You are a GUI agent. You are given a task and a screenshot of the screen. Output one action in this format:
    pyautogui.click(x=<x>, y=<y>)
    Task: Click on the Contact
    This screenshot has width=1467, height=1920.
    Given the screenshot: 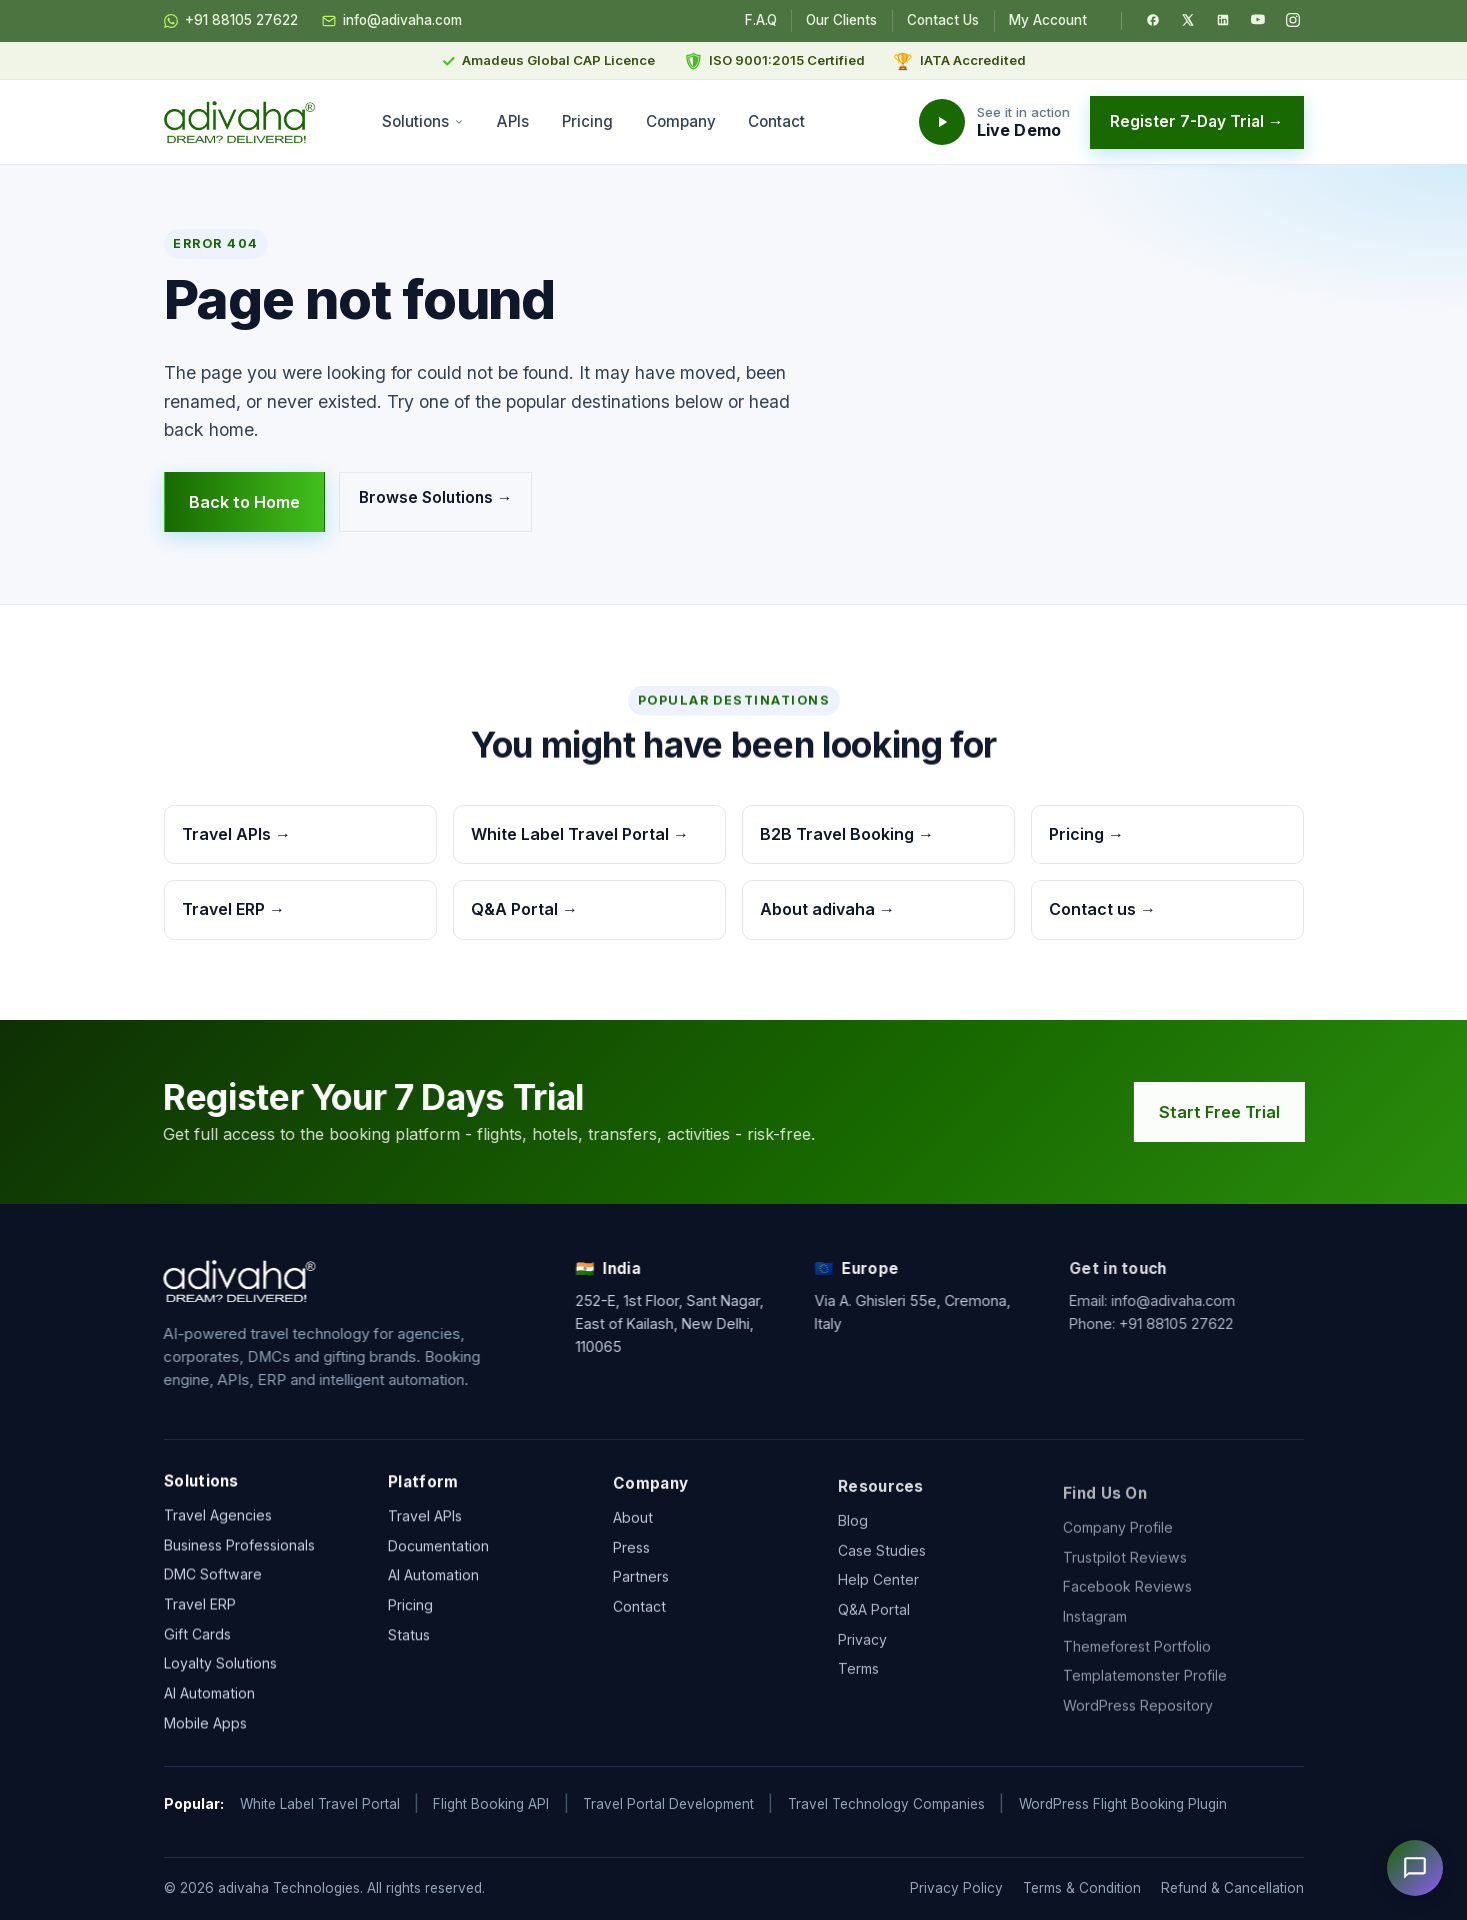 What is the action you would take?
    pyautogui.click(x=776, y=121)
    